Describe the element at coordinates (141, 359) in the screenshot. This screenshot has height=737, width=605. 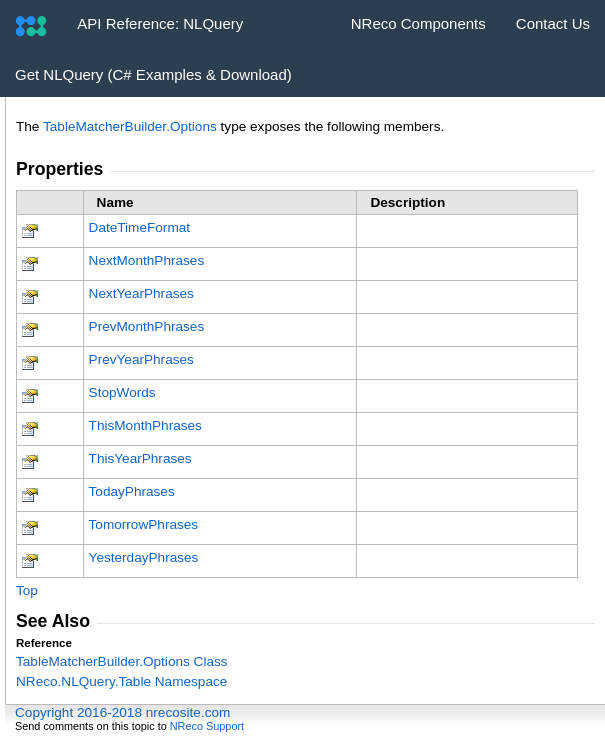
I see `PrevYearPhrases` at that location.